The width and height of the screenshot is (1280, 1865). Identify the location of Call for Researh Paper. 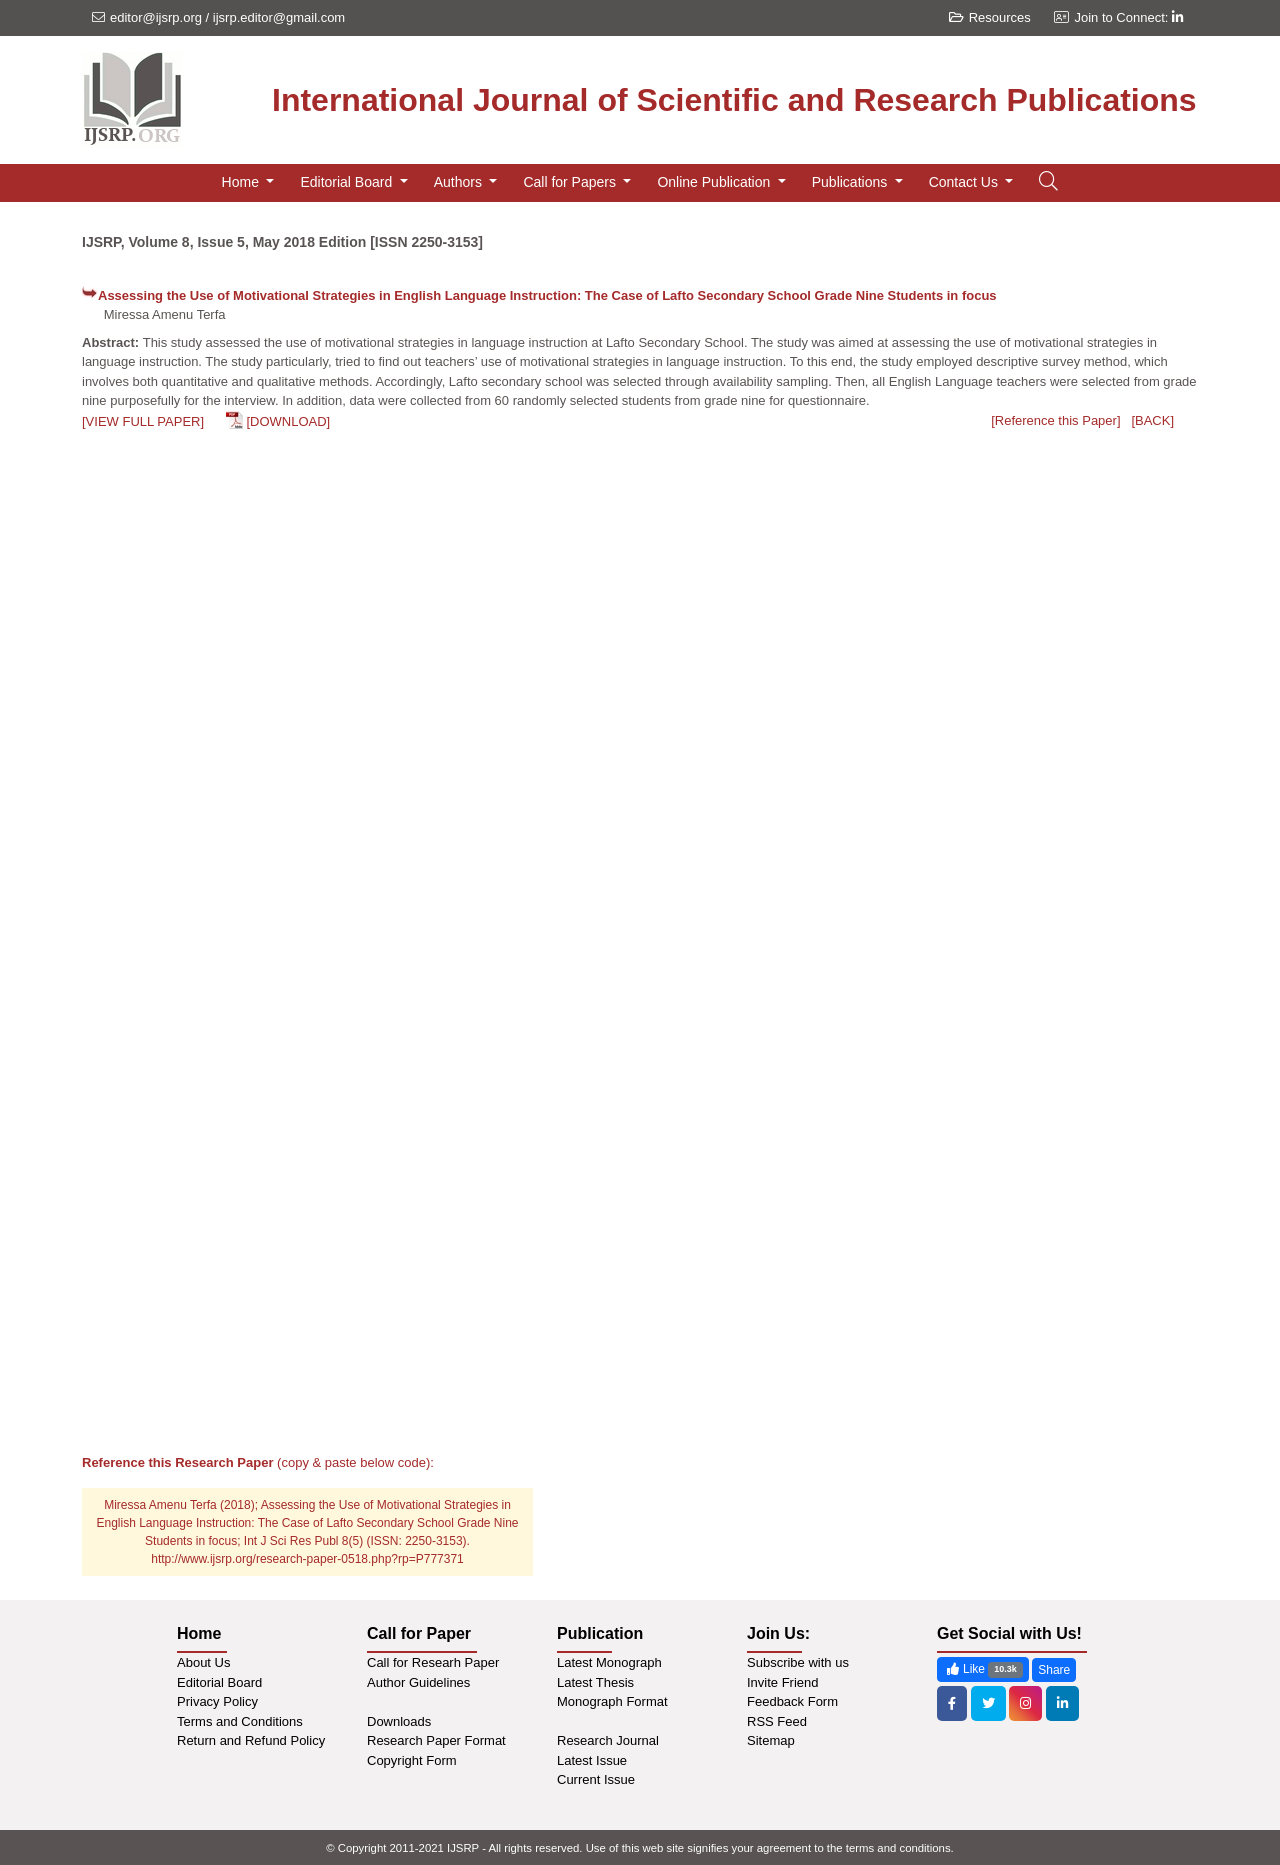
(433, 1662).